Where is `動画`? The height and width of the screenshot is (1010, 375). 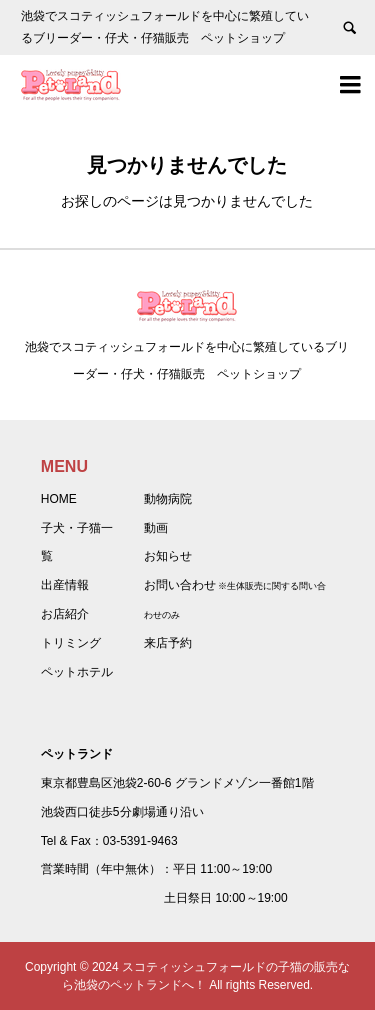
動画 is located at coordinates (156, 528).